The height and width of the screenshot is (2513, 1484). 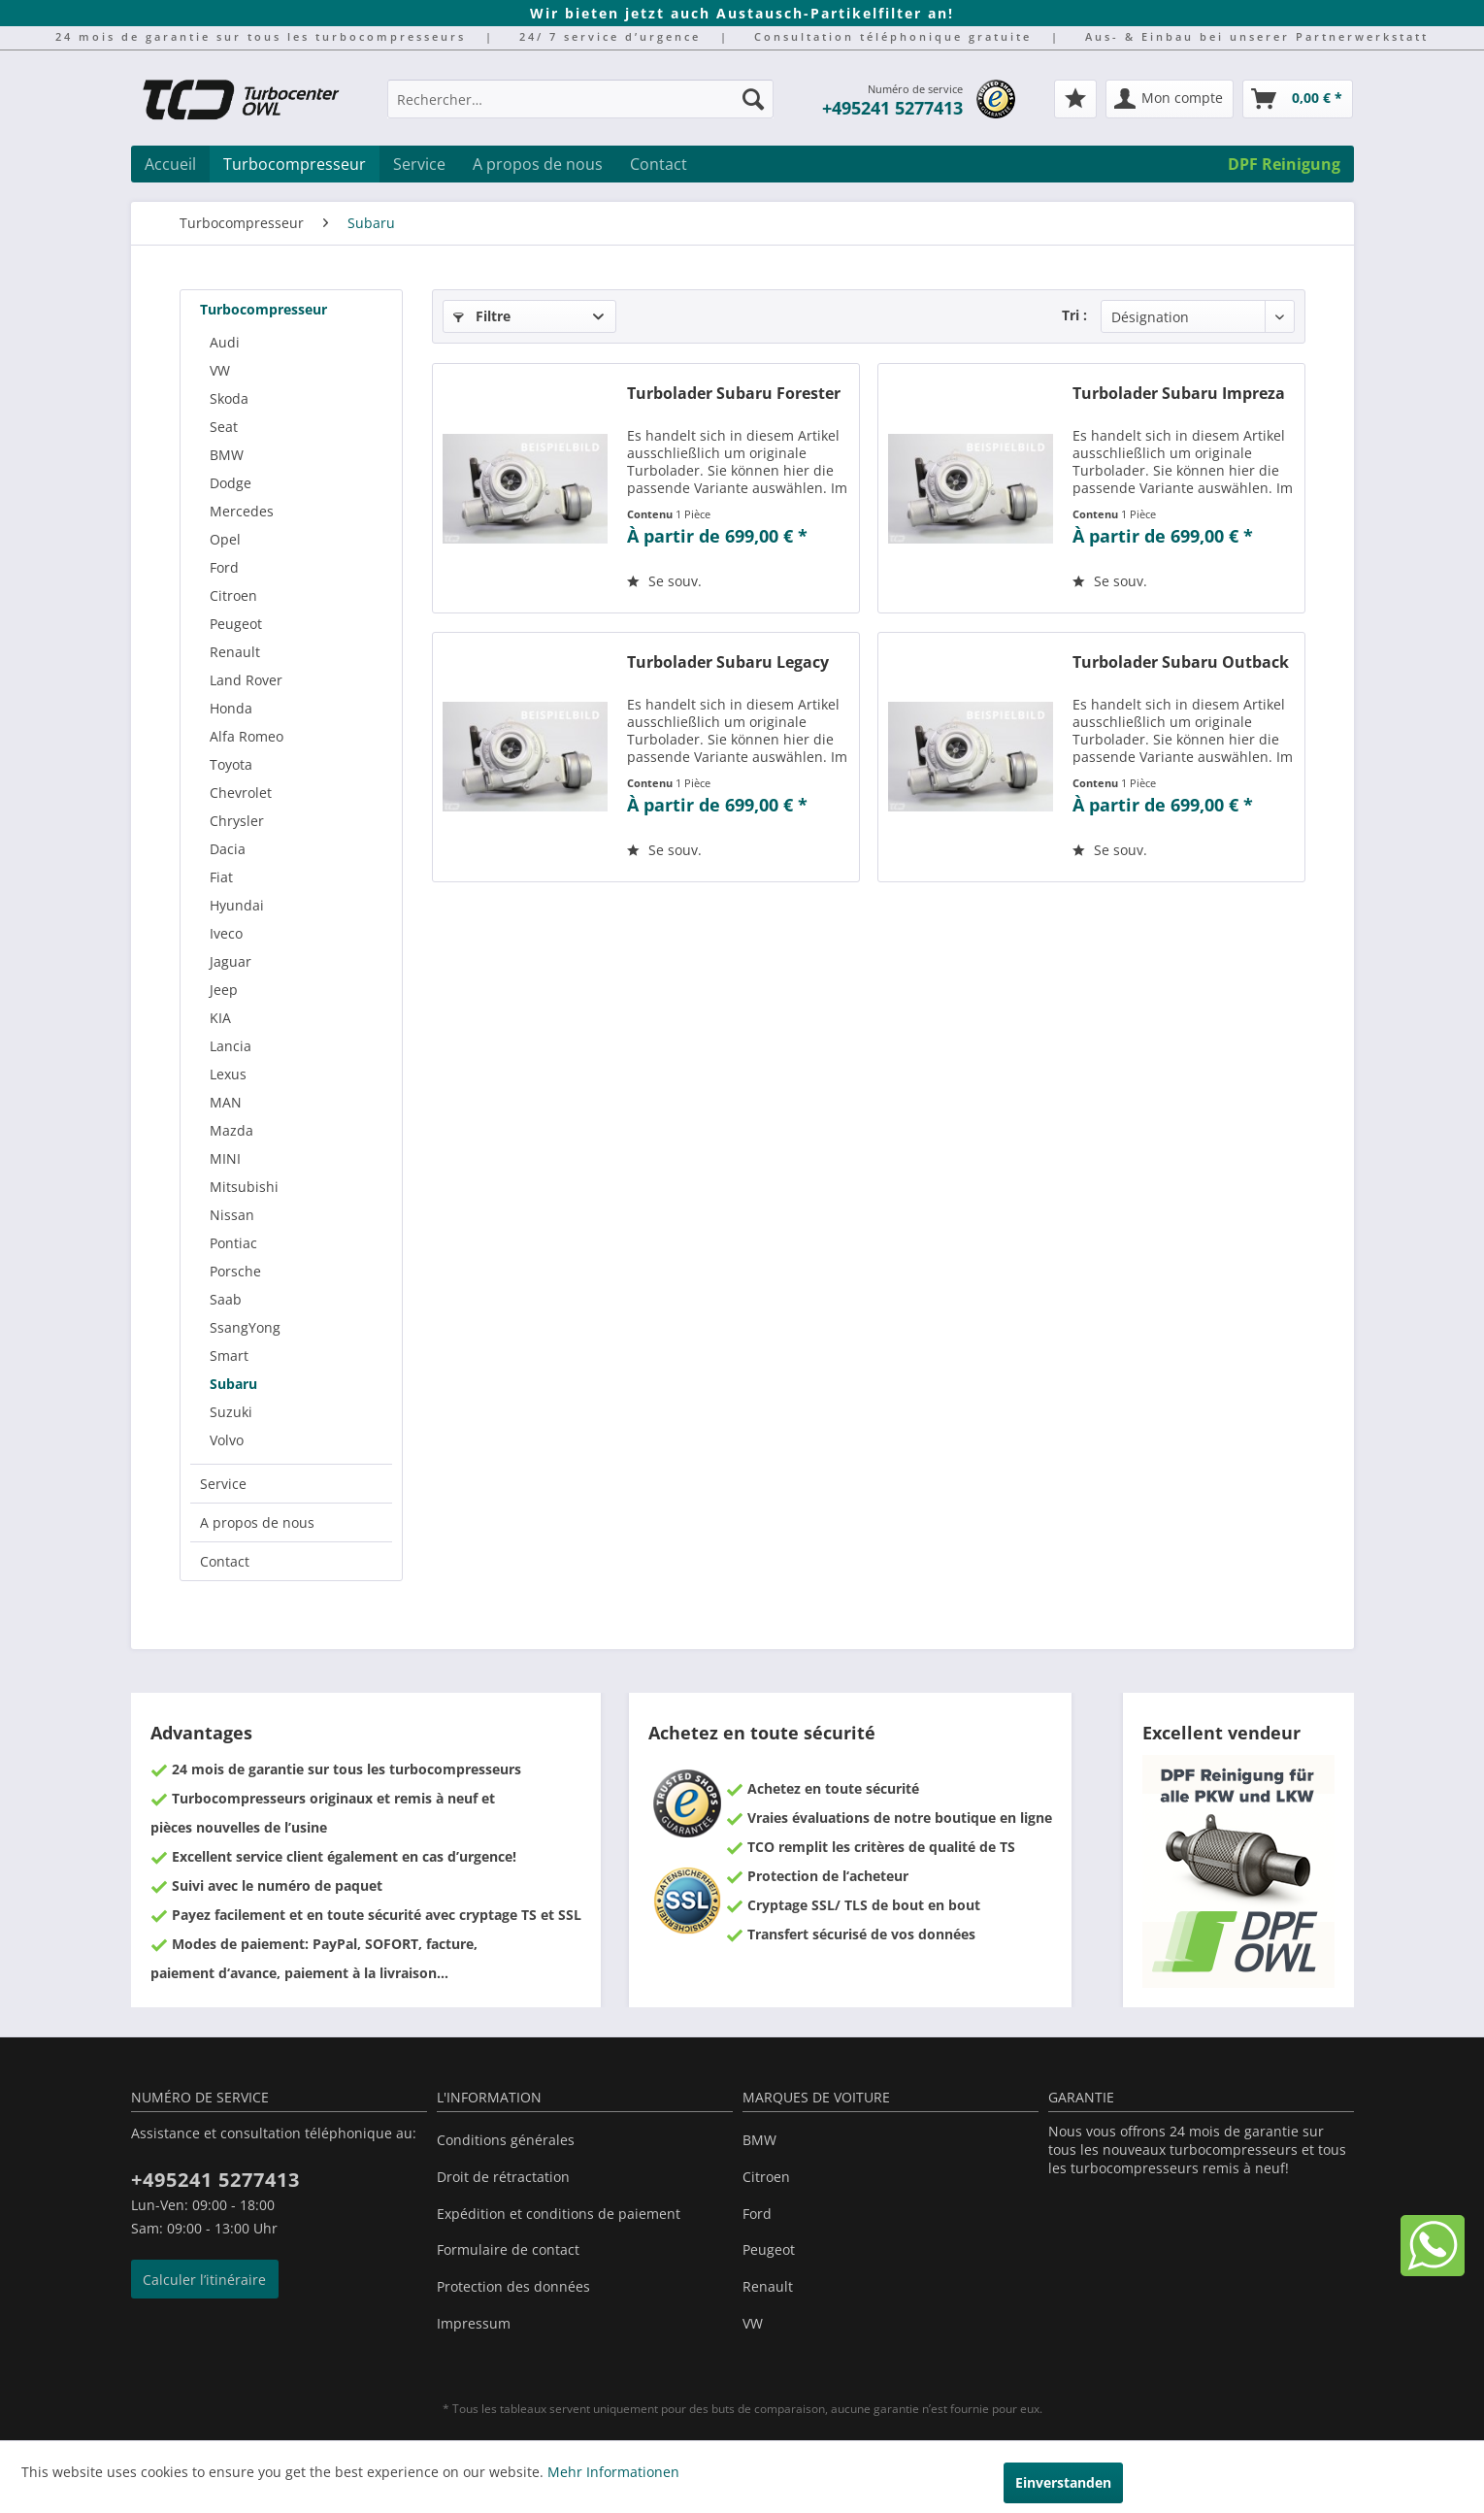 What do you see at coordinates (230, 961) in the screenshot?
I see `Jaguar` at bounding box center [230, 961].